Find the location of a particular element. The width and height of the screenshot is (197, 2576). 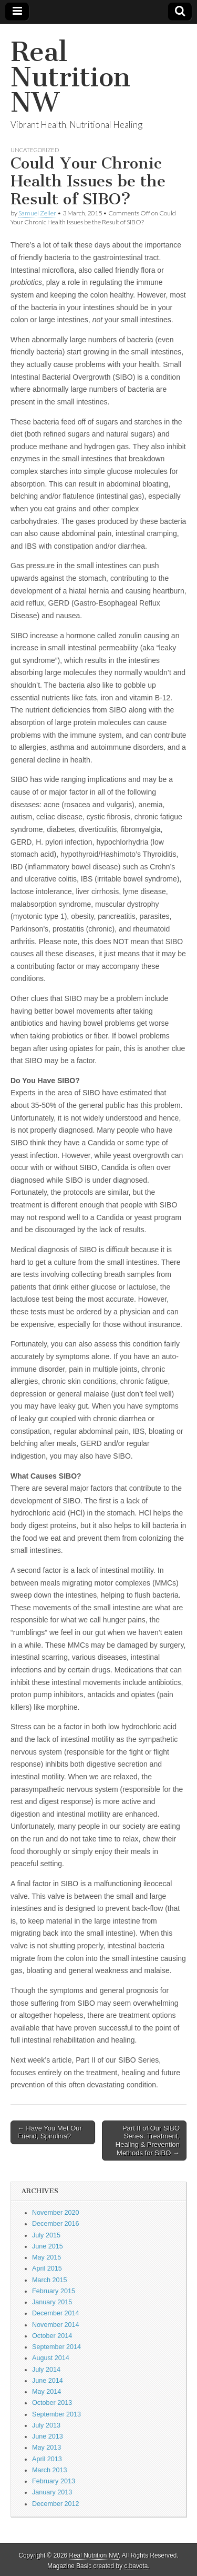

December 2014 is located at coordinates (55, 2313).